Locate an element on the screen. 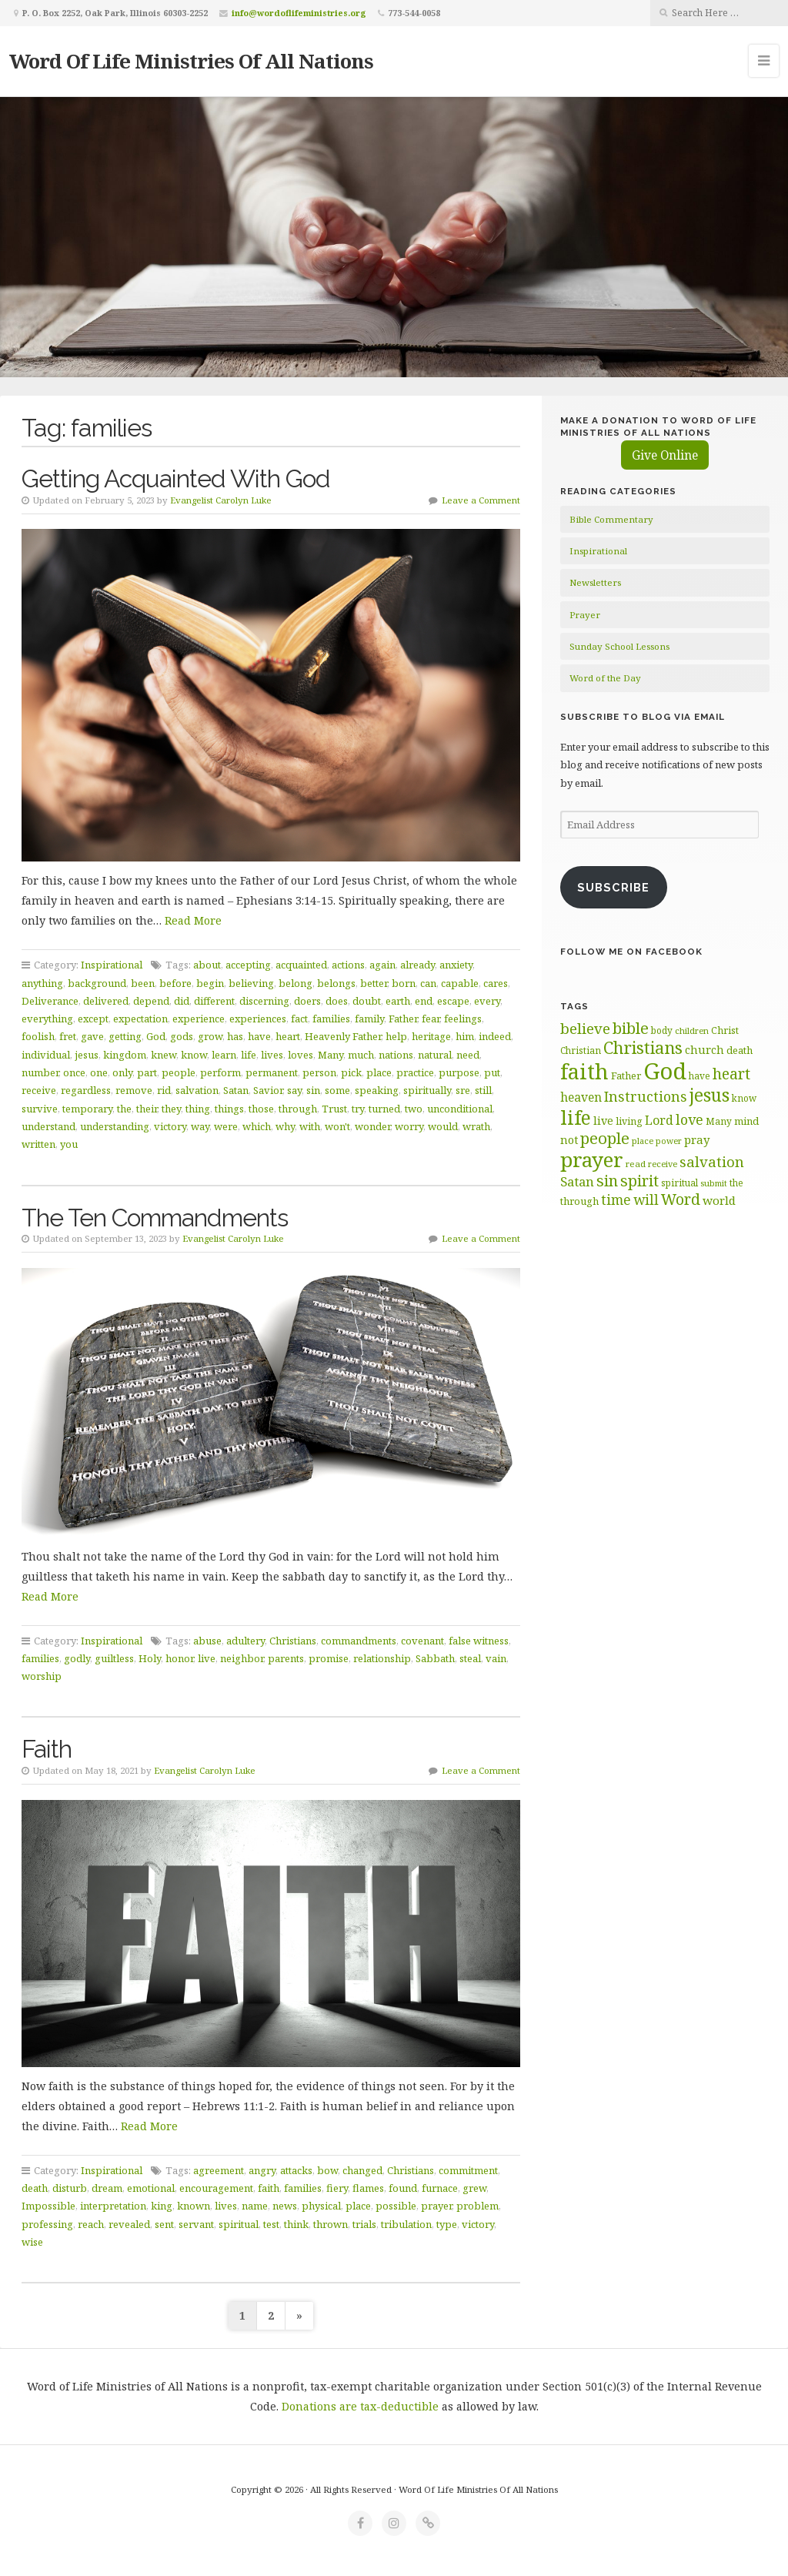 The image size is (788, 2576). expectation is located at coordinates (140, 1018).